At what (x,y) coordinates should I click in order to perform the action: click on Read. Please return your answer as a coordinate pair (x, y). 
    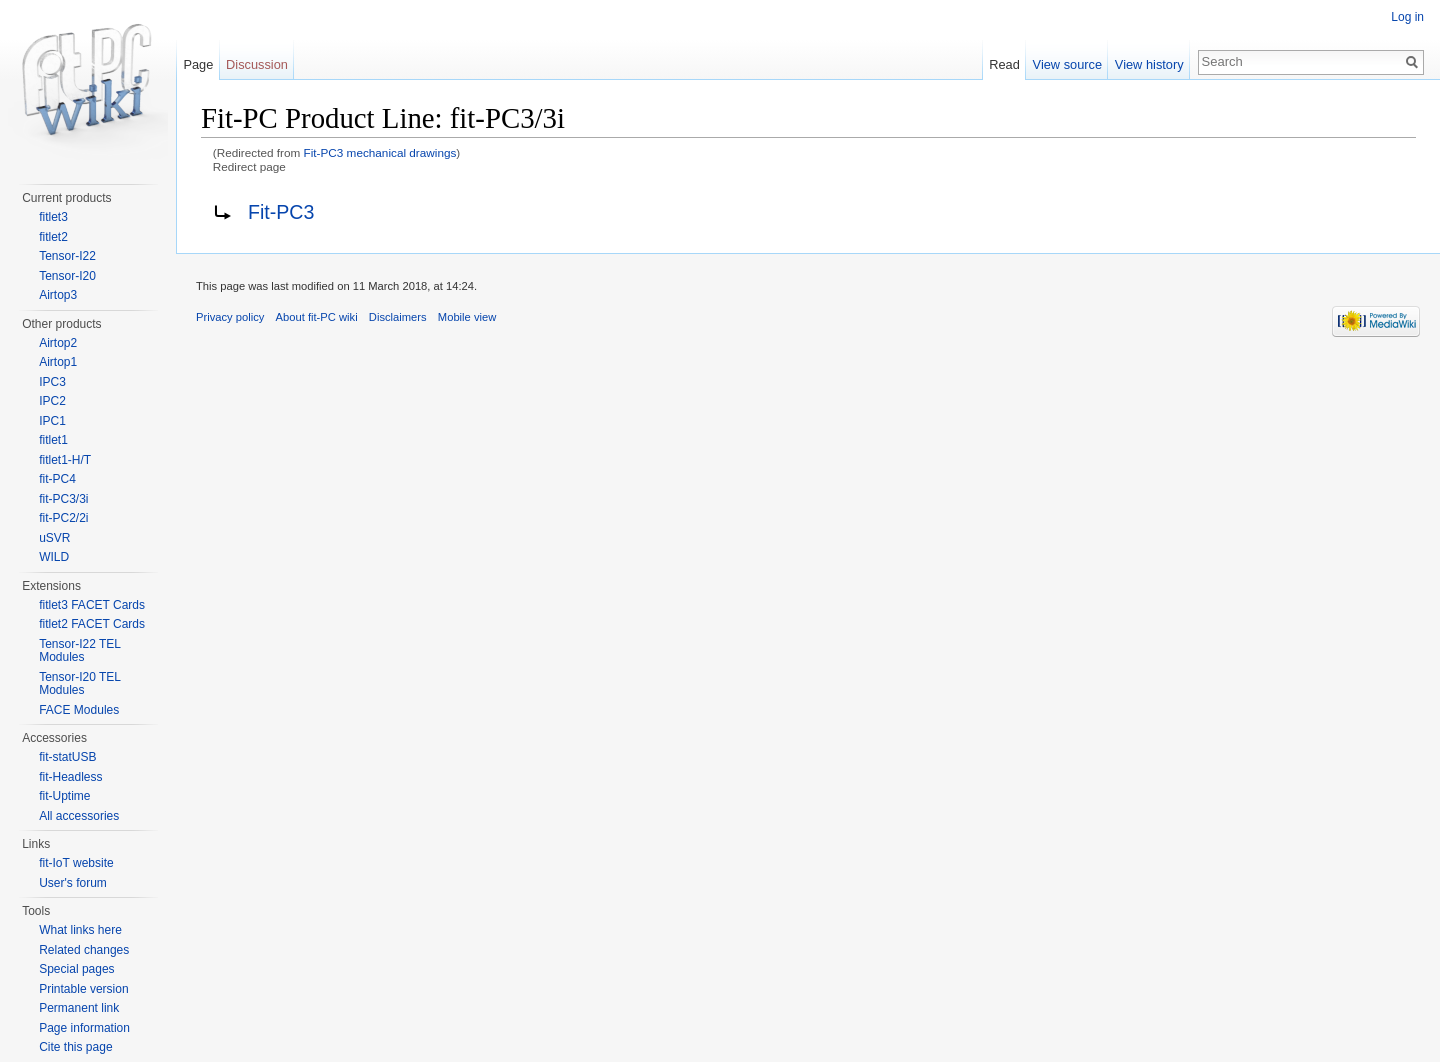
    Looking at the image, I should click on (1004, 64).